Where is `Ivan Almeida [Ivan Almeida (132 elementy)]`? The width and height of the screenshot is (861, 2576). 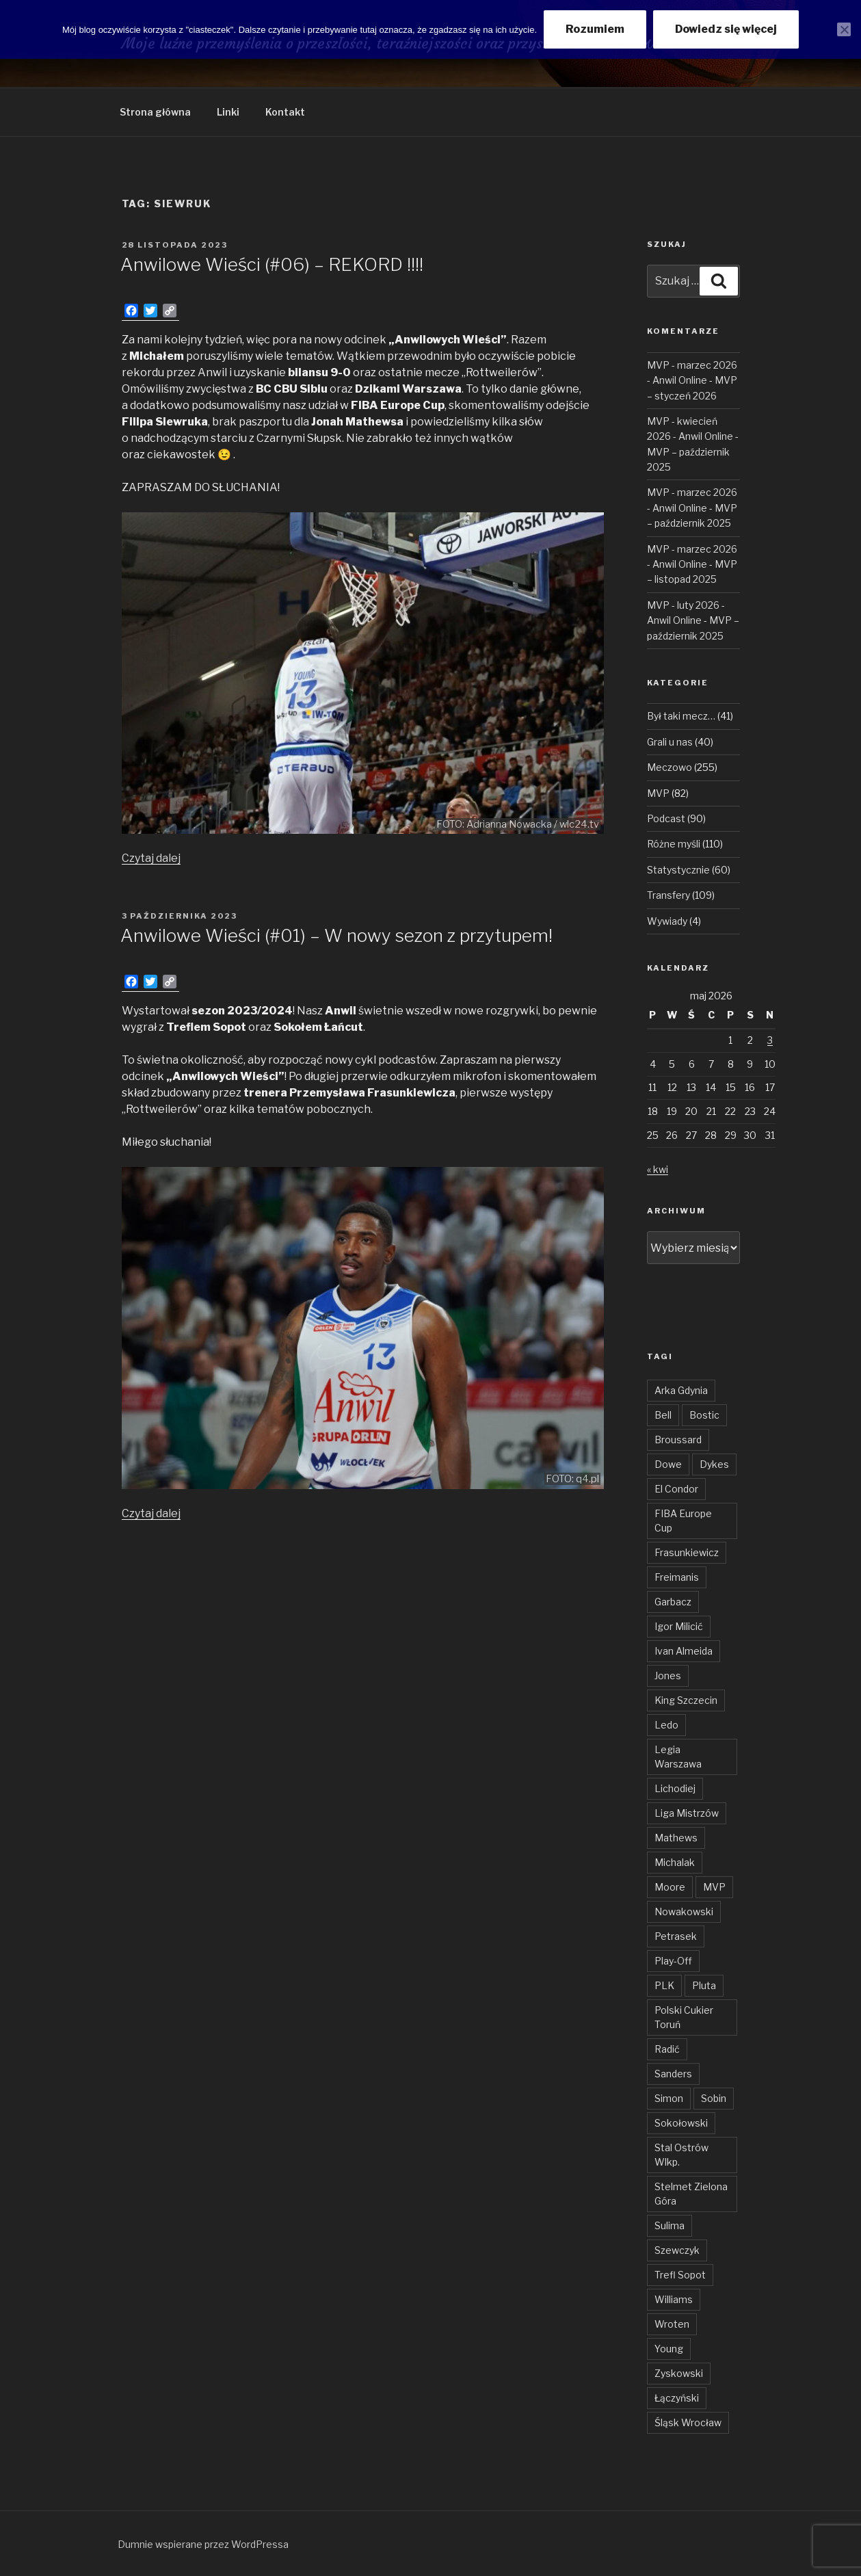
Ivan Almeida [Ivan Almeida (132 elementy)] is located at coordinates (683, 1651).